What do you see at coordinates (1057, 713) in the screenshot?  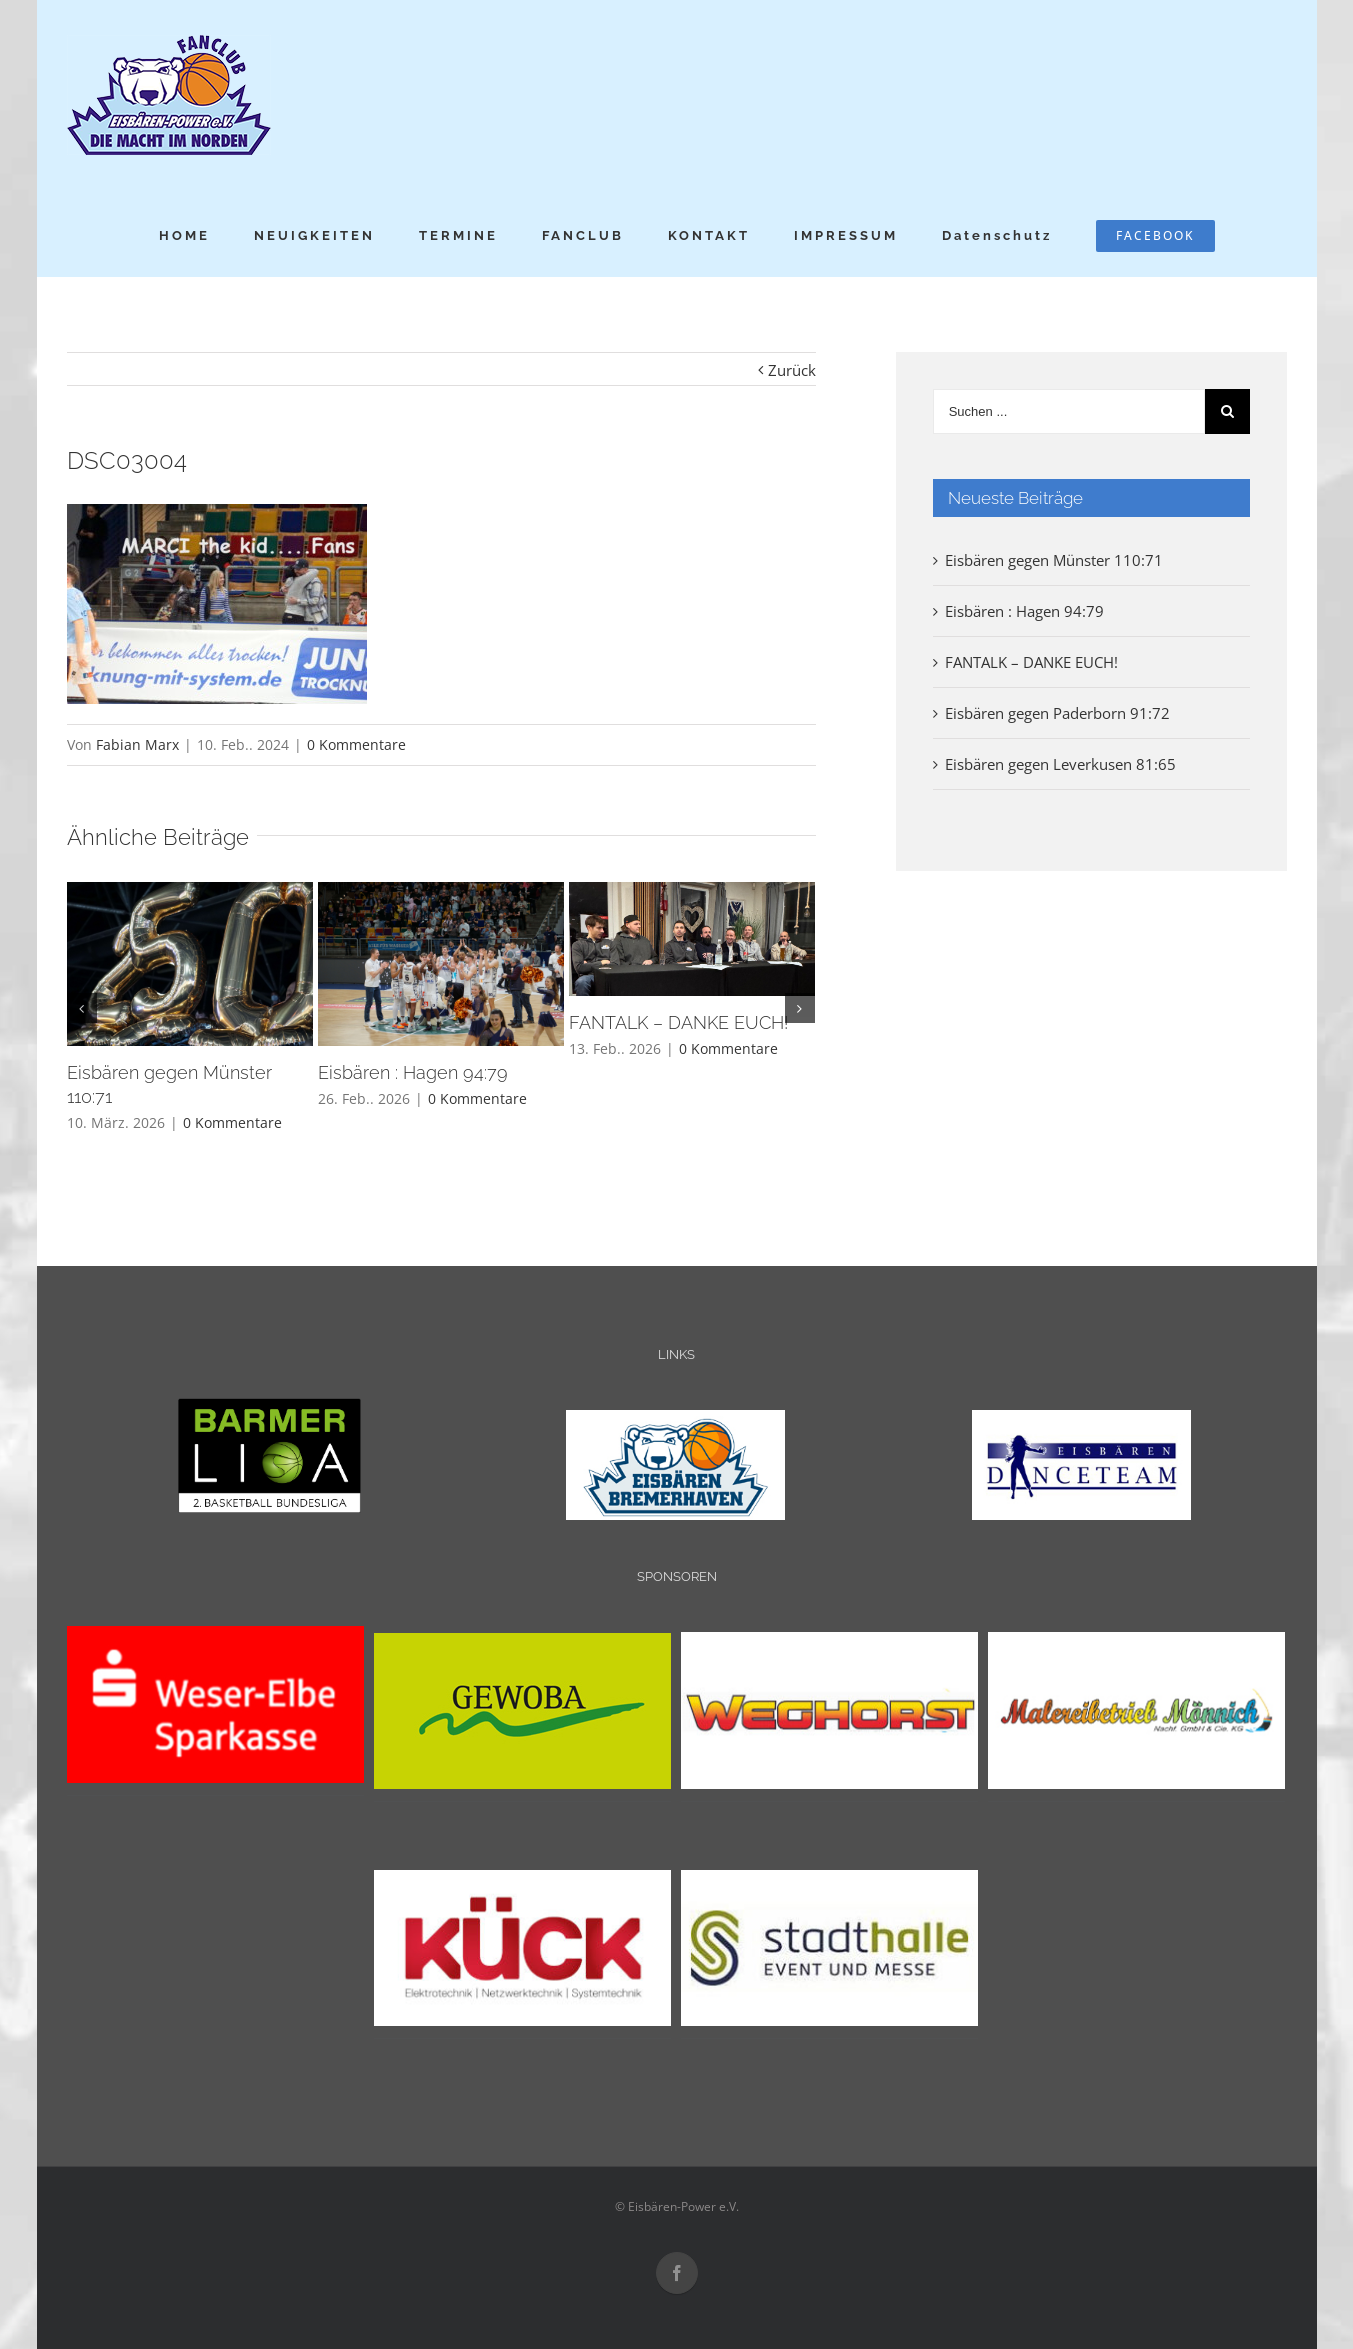 I see `Eisbären gegen Paderborn 91:72` at bounding box center [1057, 713].